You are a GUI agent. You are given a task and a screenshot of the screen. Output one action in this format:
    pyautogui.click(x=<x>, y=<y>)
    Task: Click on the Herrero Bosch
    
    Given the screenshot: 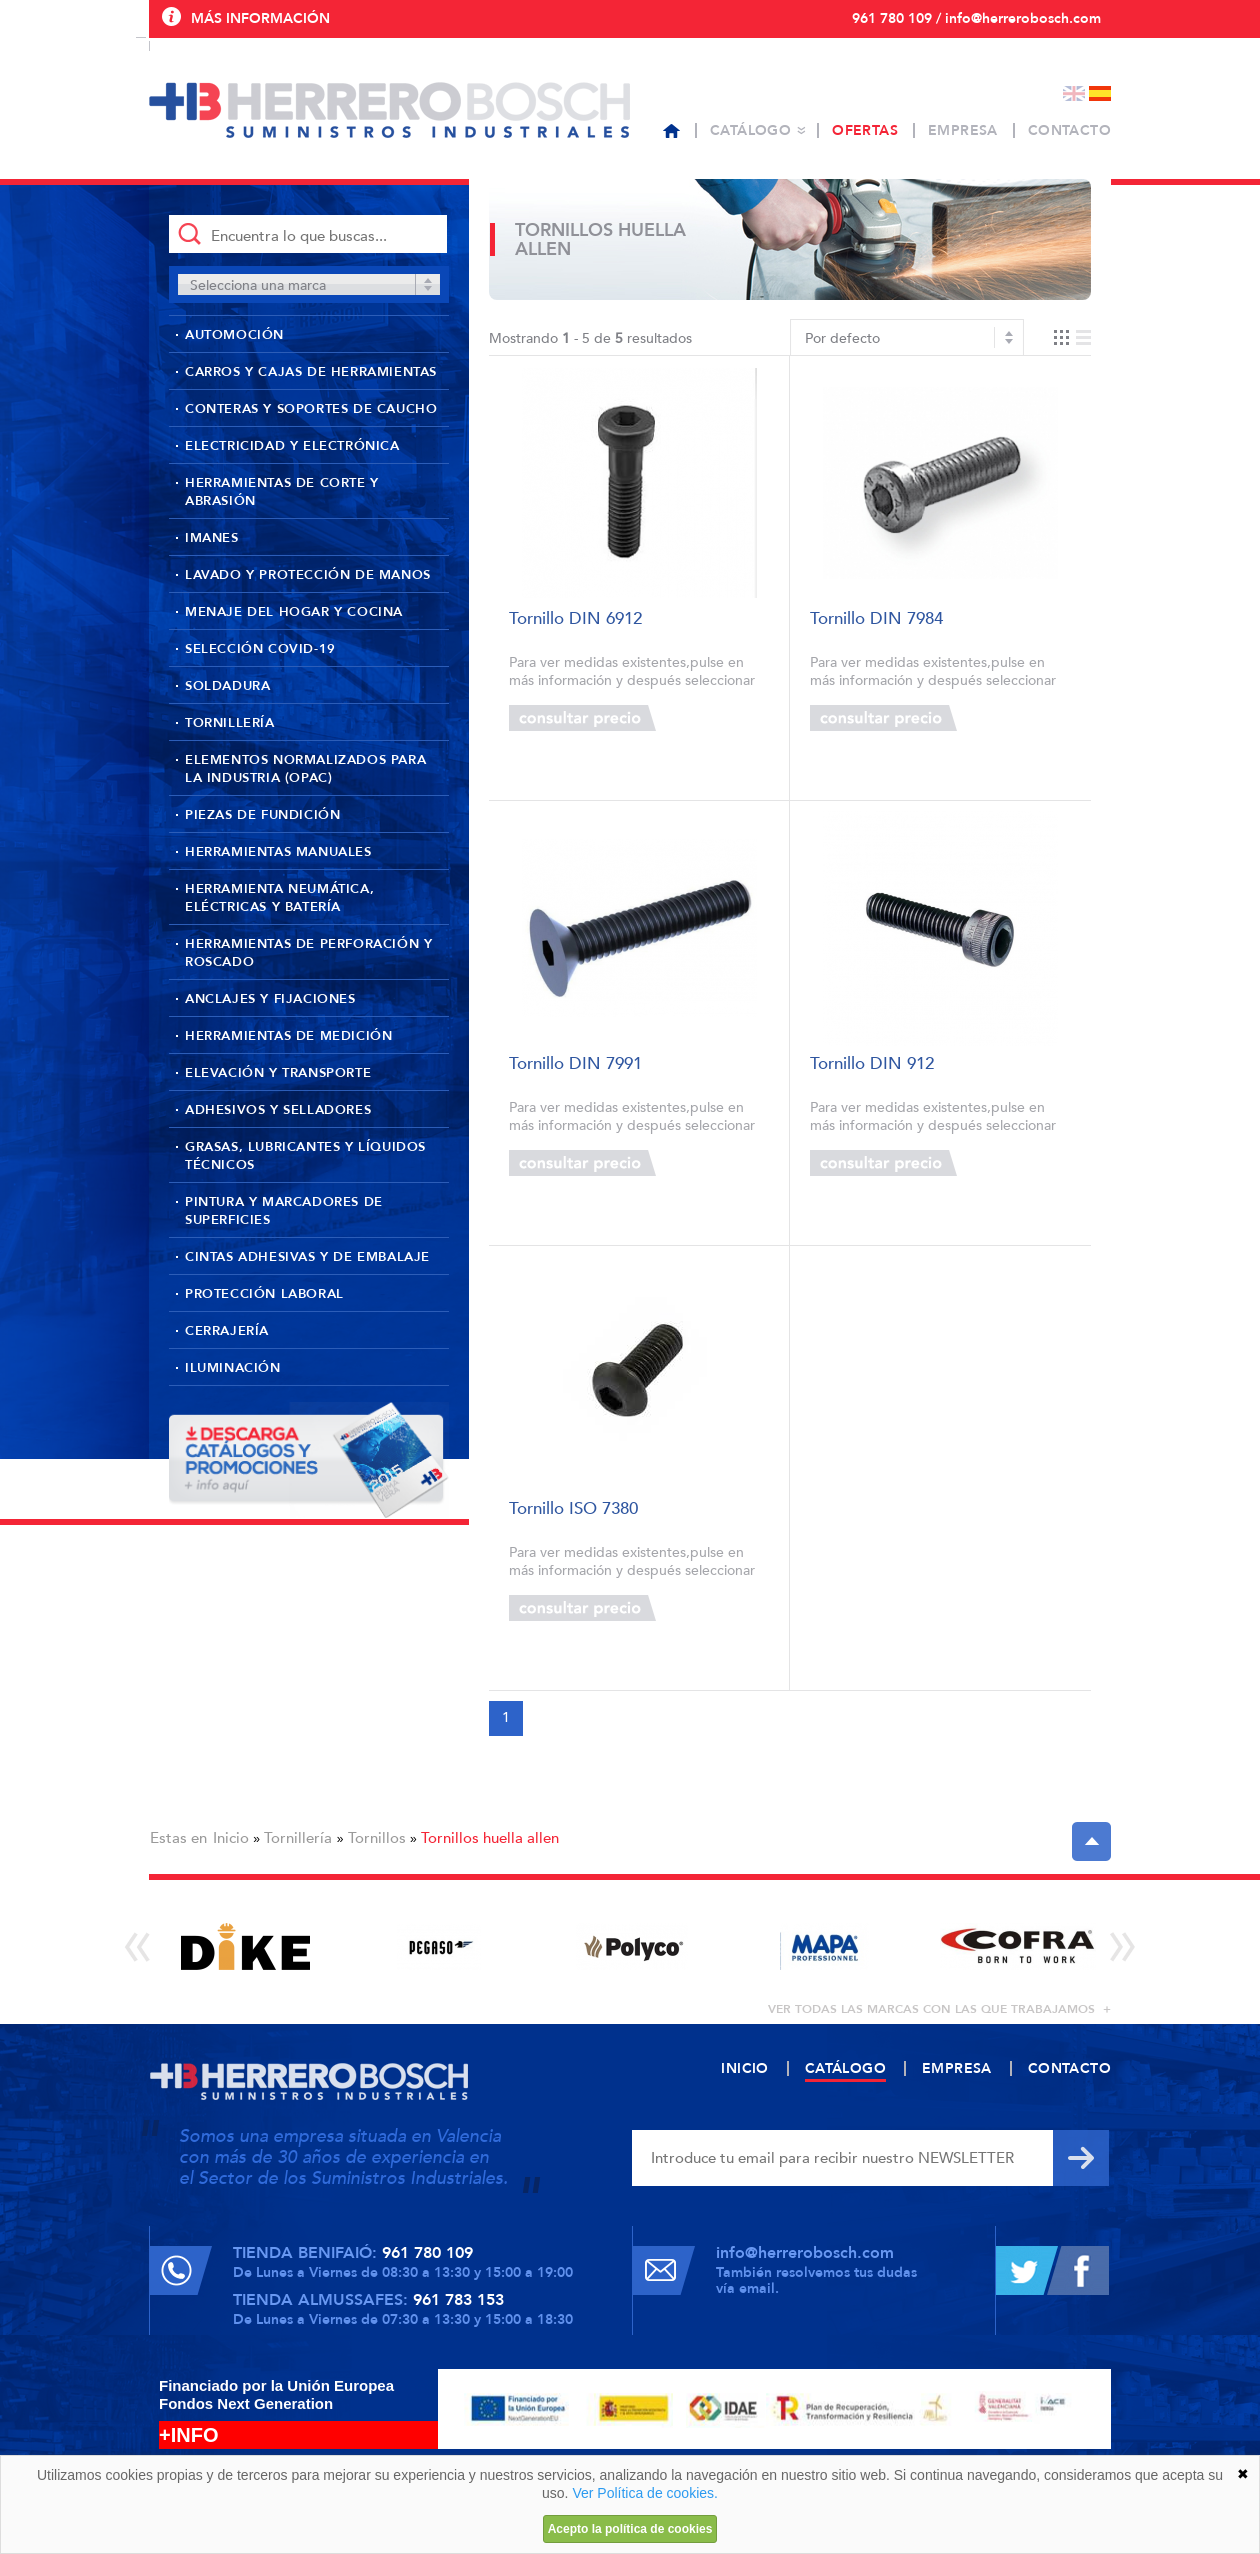 What is the action you would take?
    pyautogui.click(x=389, y=110)
    